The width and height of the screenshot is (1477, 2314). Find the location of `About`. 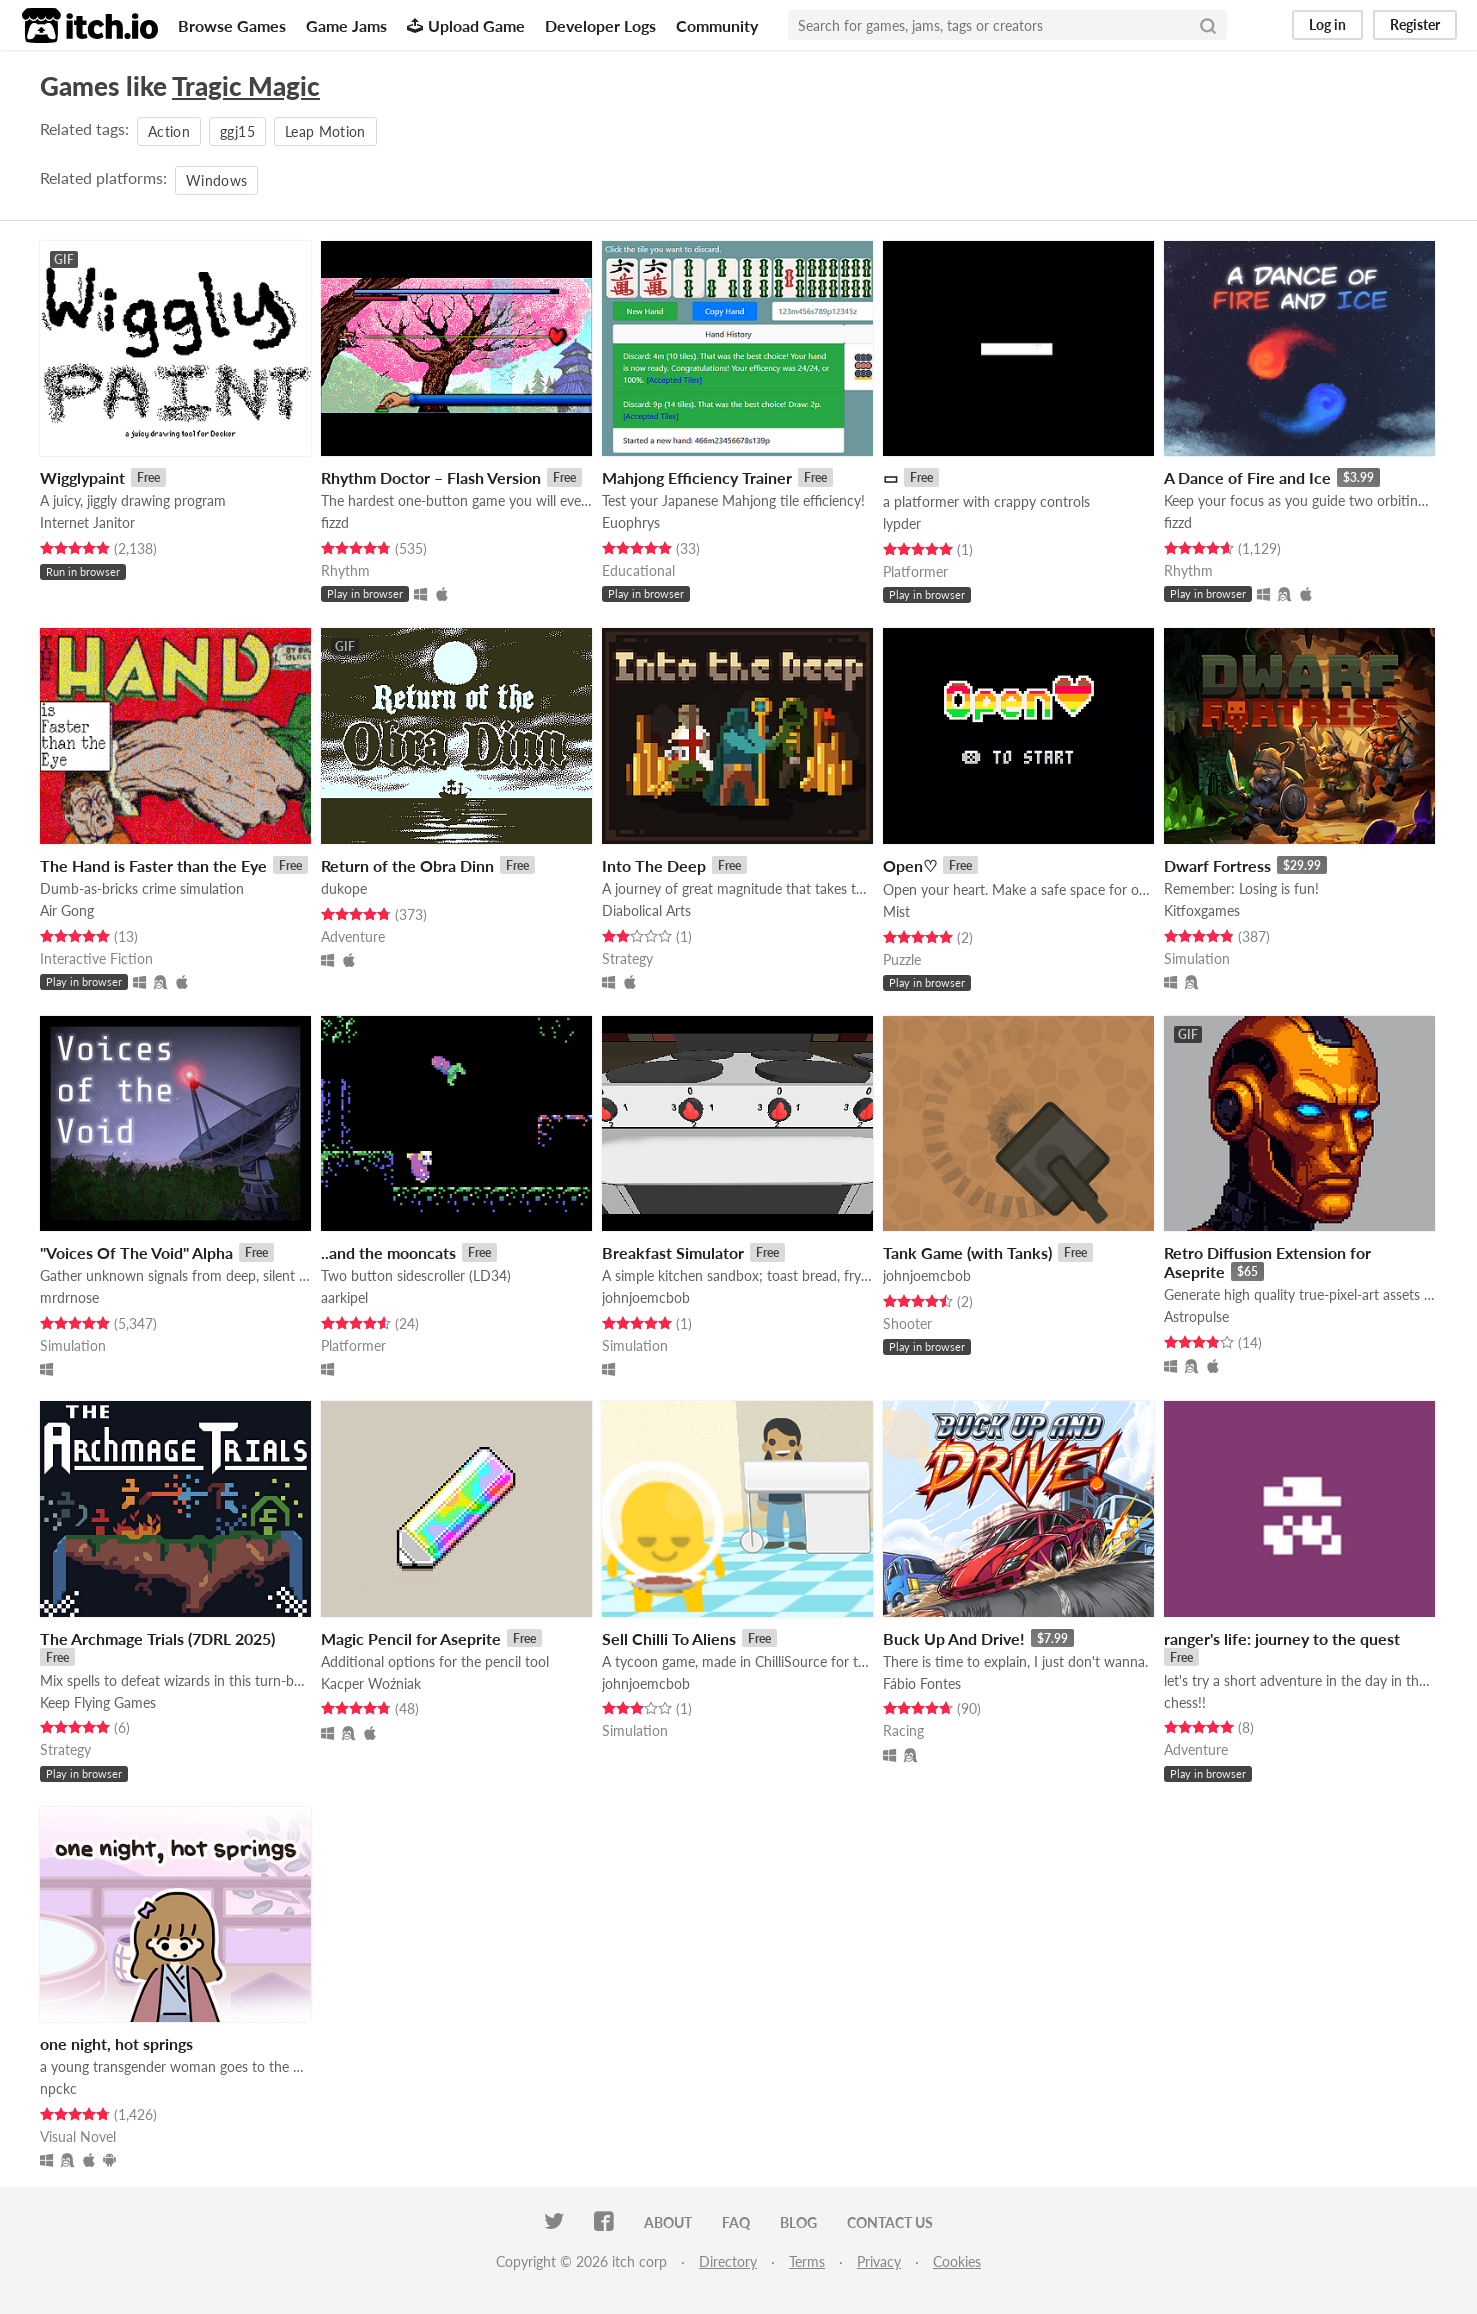

About is located at coordinates (668, 2222).